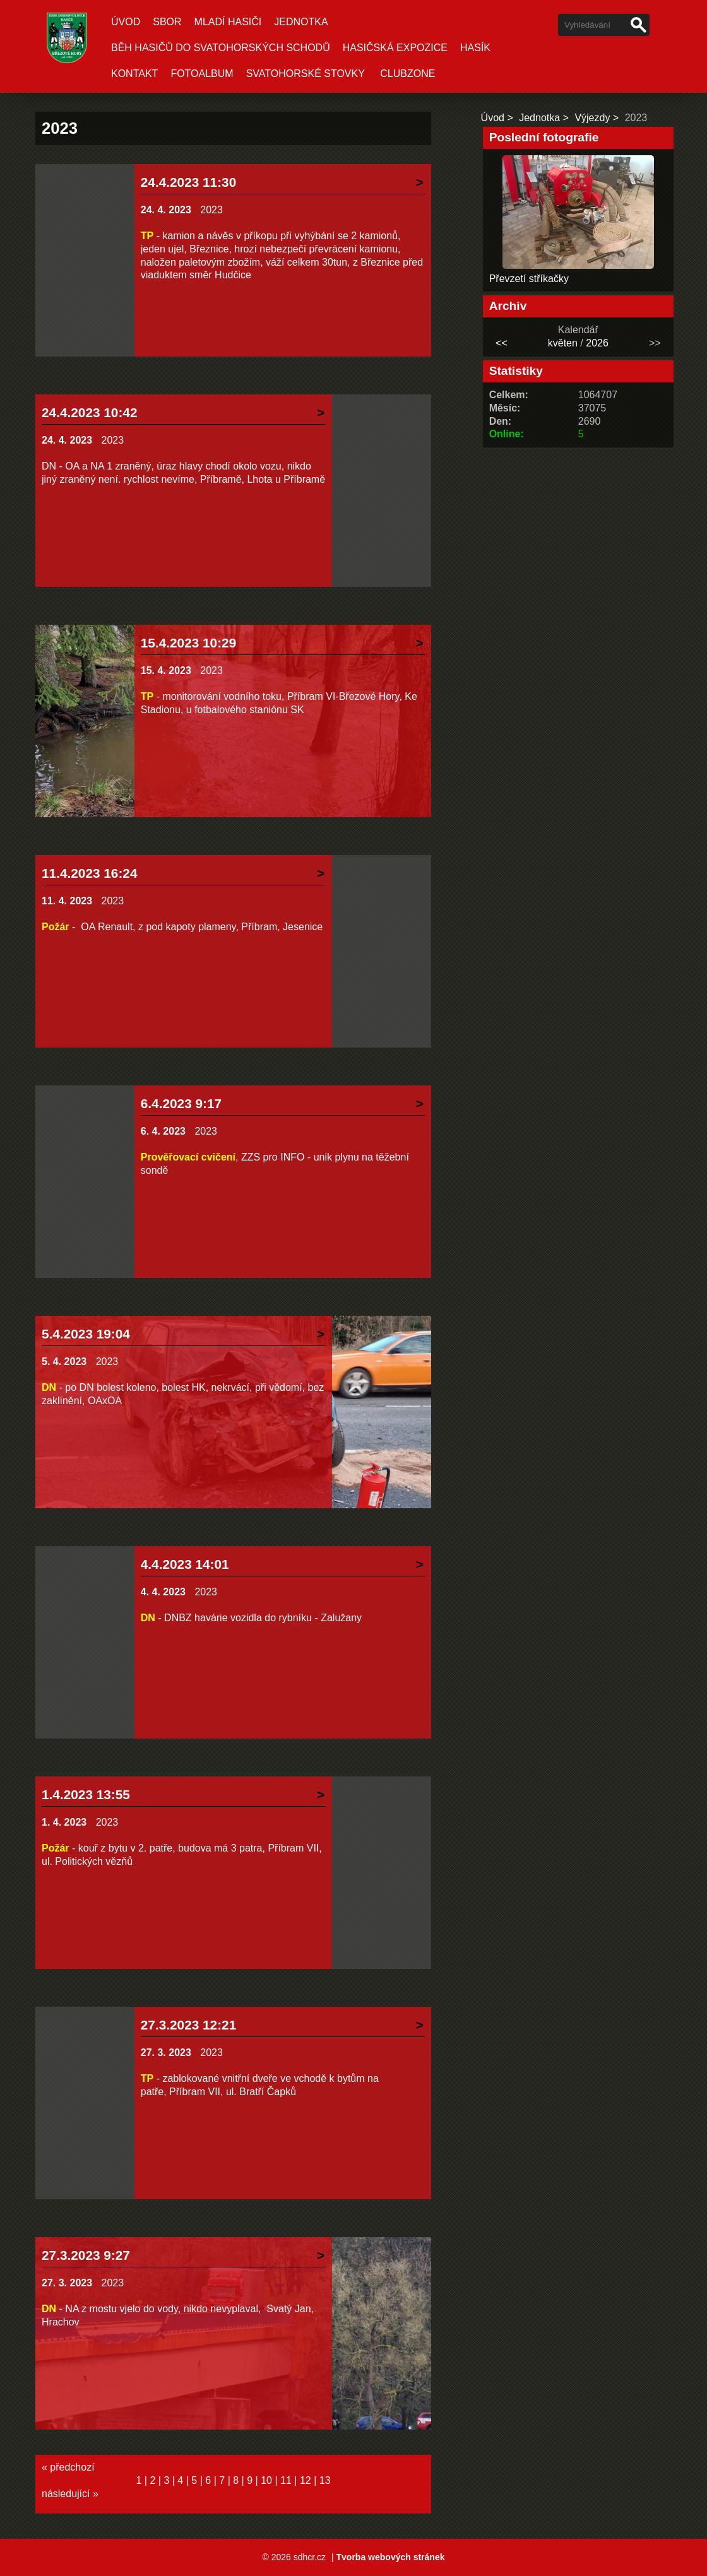  I want to click on Hasík, so click(475, 47).